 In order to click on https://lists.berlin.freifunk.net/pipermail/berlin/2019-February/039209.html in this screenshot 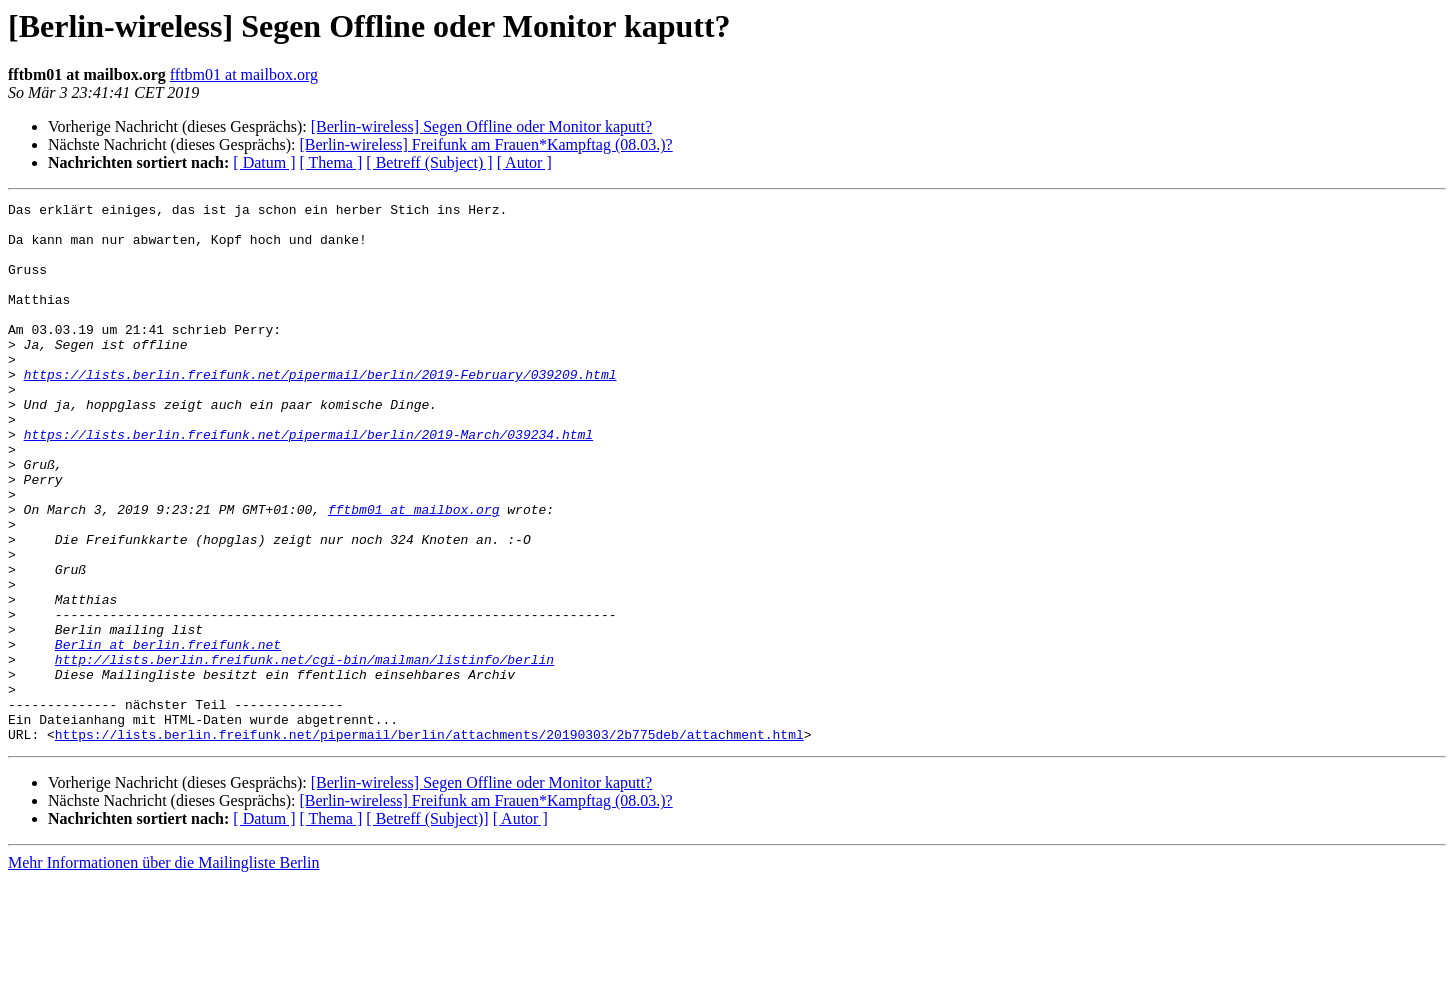, I will do `click(320, 410)`.